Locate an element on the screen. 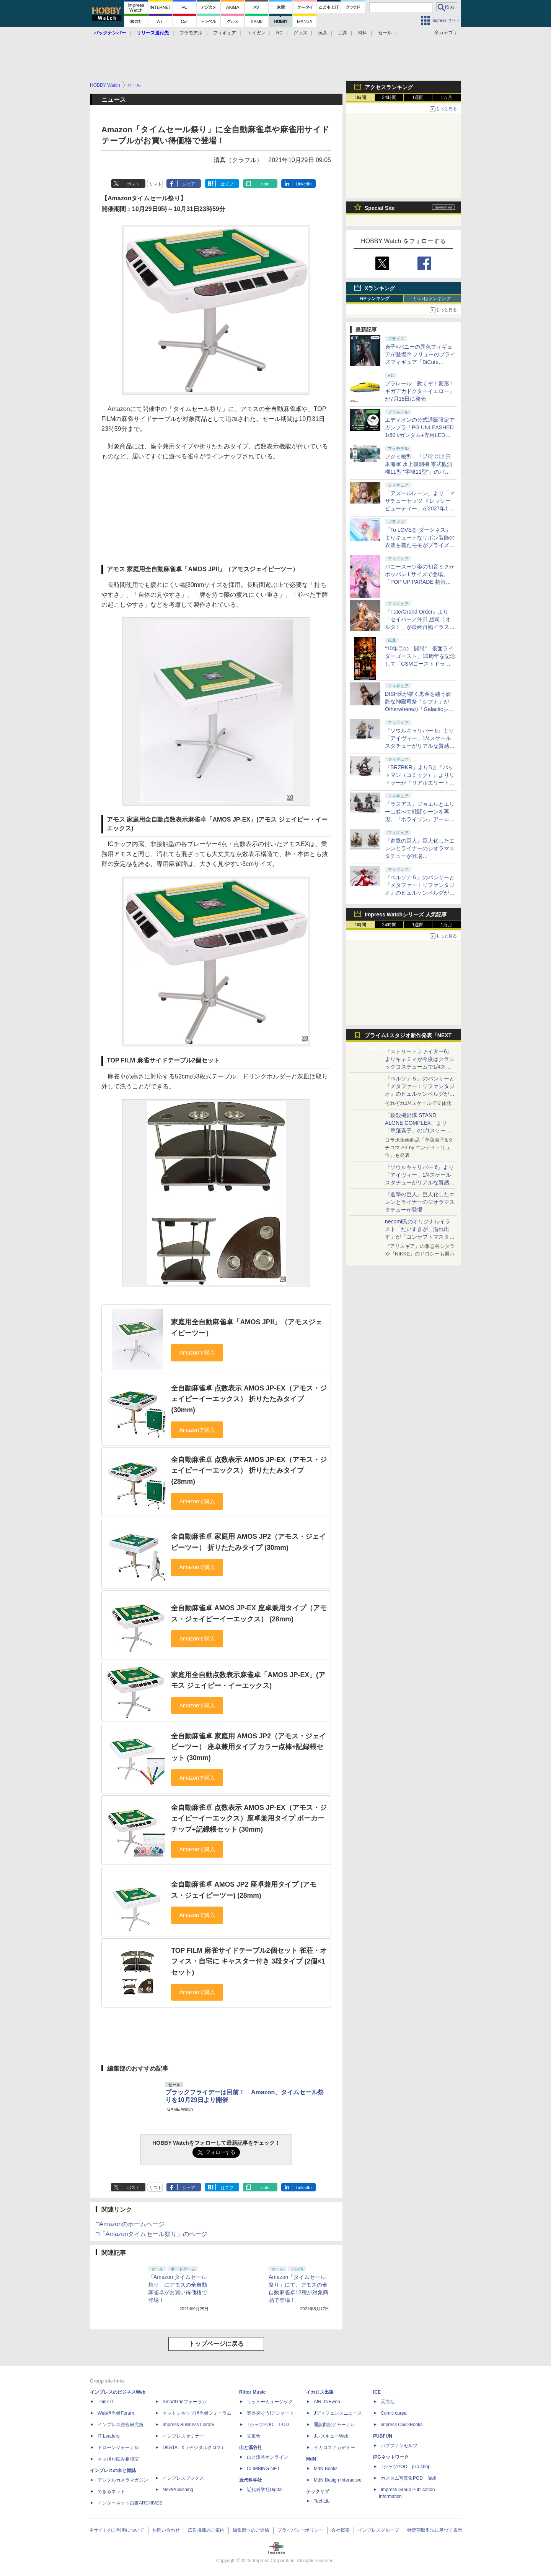  Impress Watchシリーズ 人気記事 is located at coordinates (406, 914).